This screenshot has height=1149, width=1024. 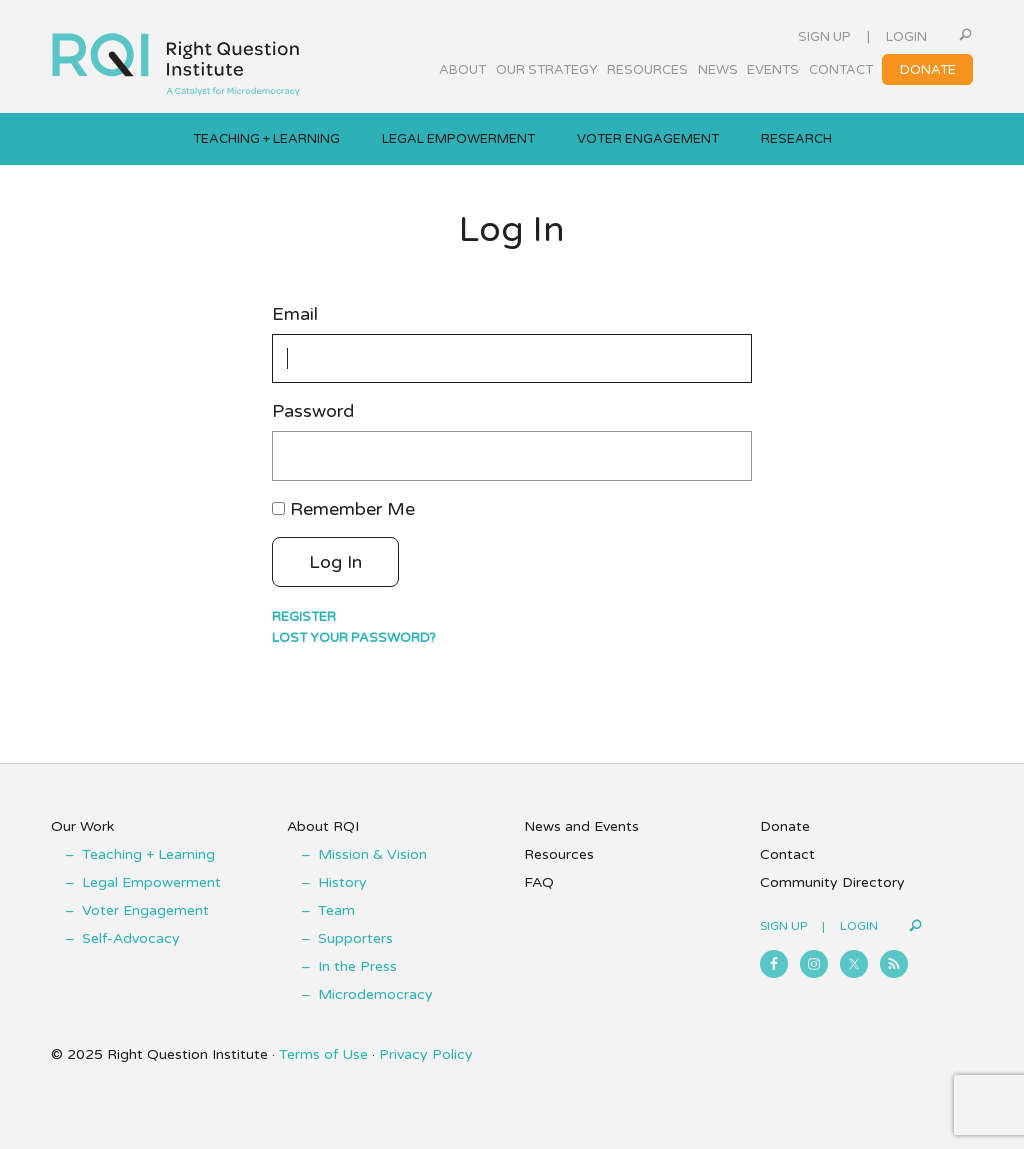 What do you see at coordinates (906, 37) in the screenshot?
I see `Login` at bounding box center [906, 37].